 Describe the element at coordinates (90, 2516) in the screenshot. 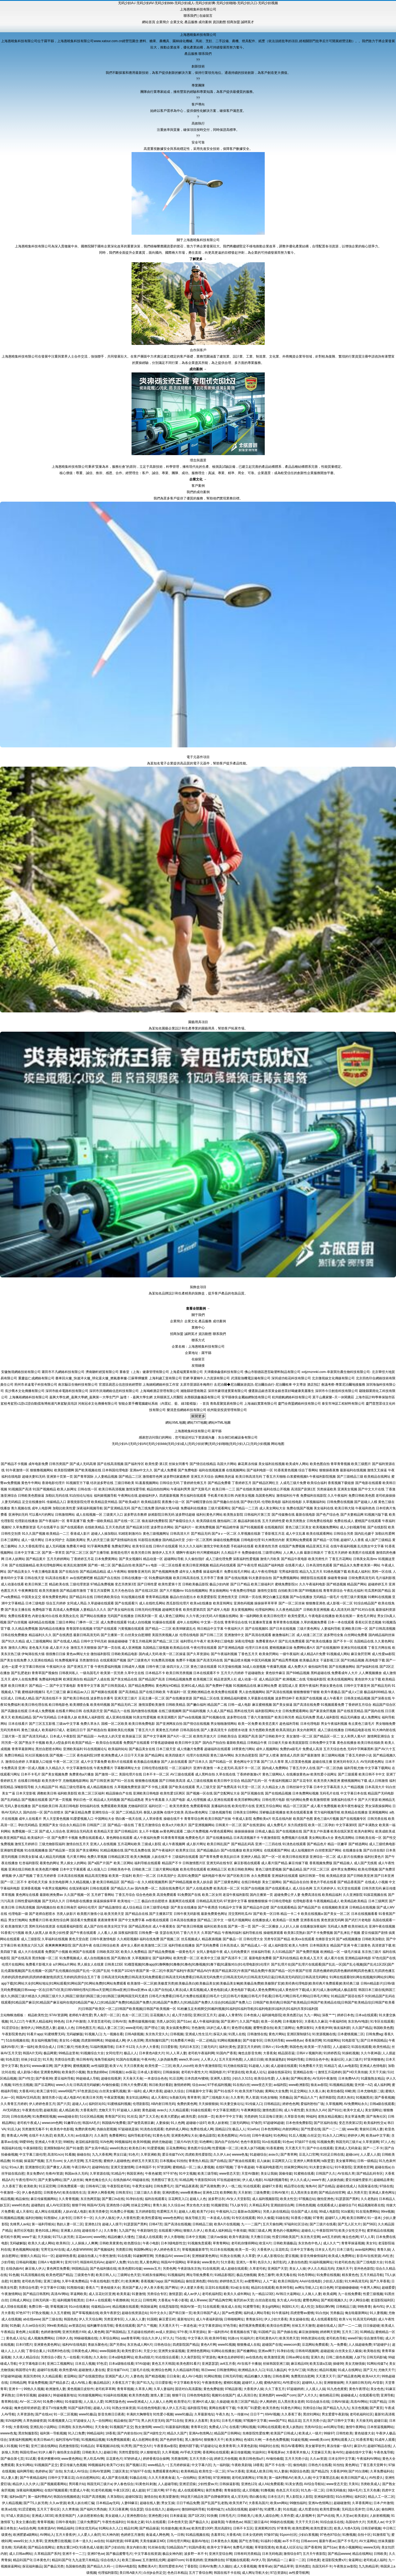

I see `人妖自慰射精合集` at that location.